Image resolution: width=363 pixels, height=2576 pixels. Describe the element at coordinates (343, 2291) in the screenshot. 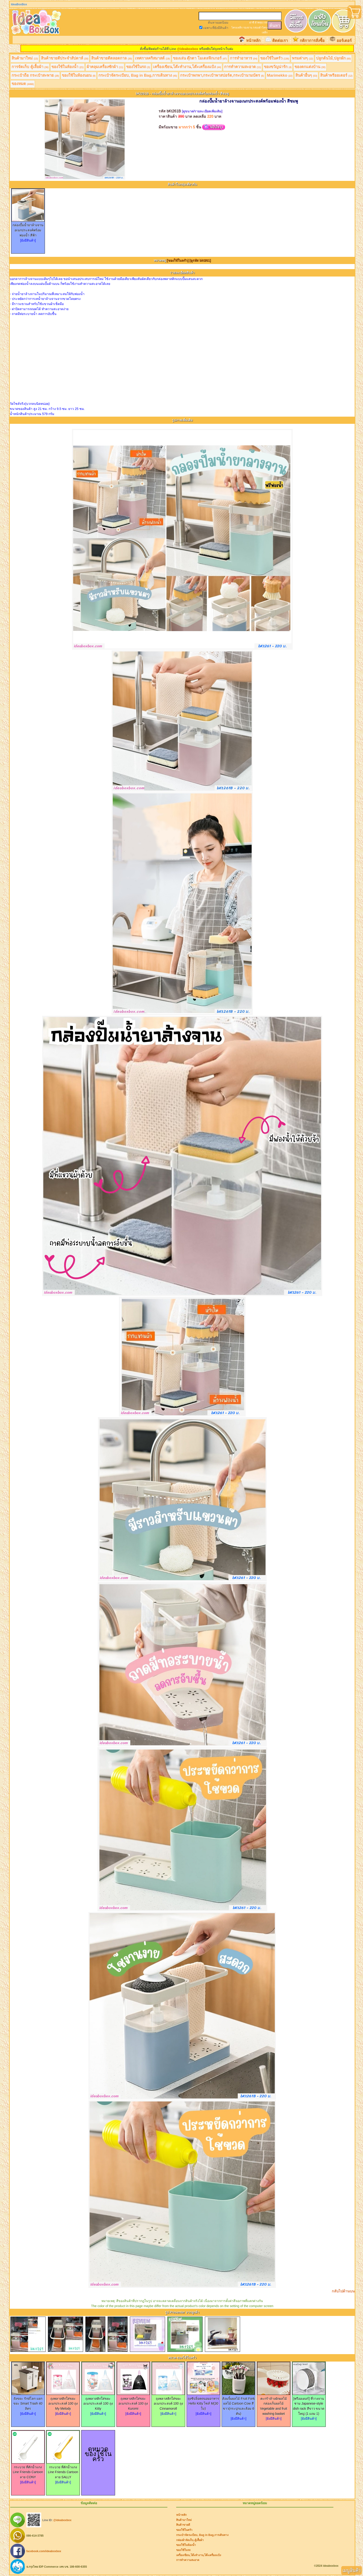

I see `กลับไปด้านบน` at that location.